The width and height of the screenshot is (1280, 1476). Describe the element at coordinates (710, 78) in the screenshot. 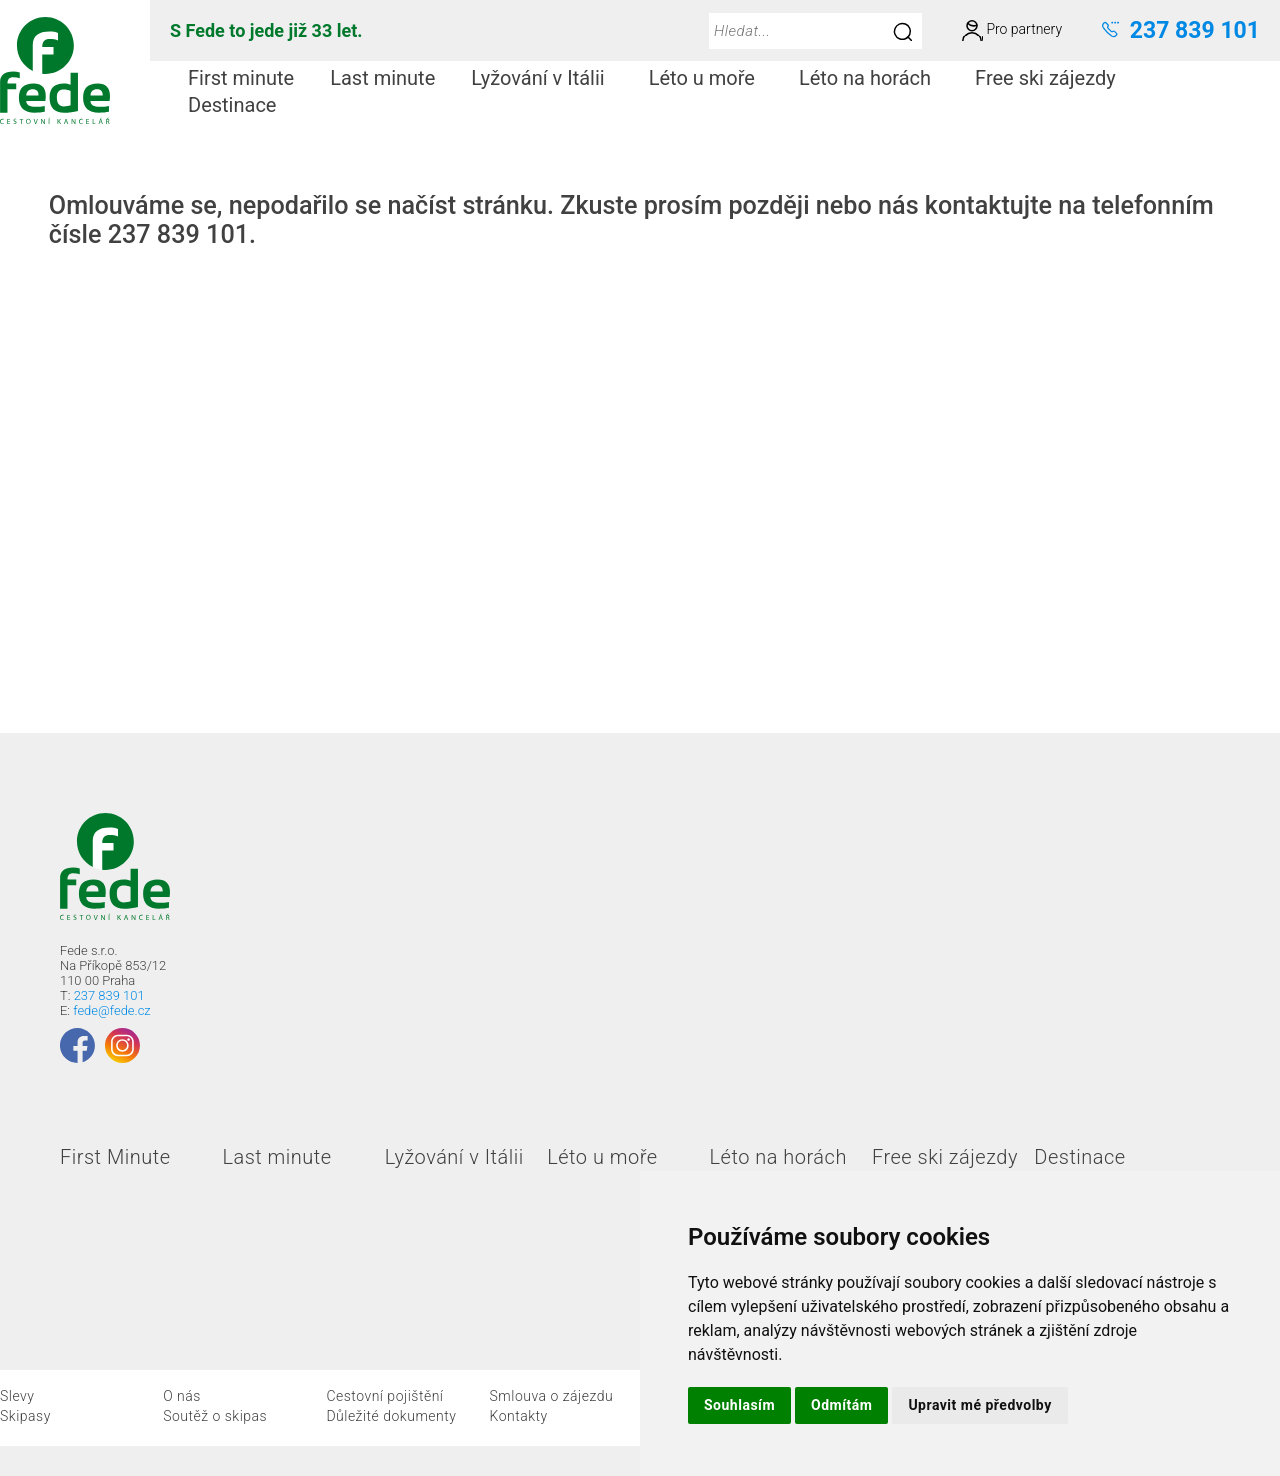

I see `Léto u moře` at that location.